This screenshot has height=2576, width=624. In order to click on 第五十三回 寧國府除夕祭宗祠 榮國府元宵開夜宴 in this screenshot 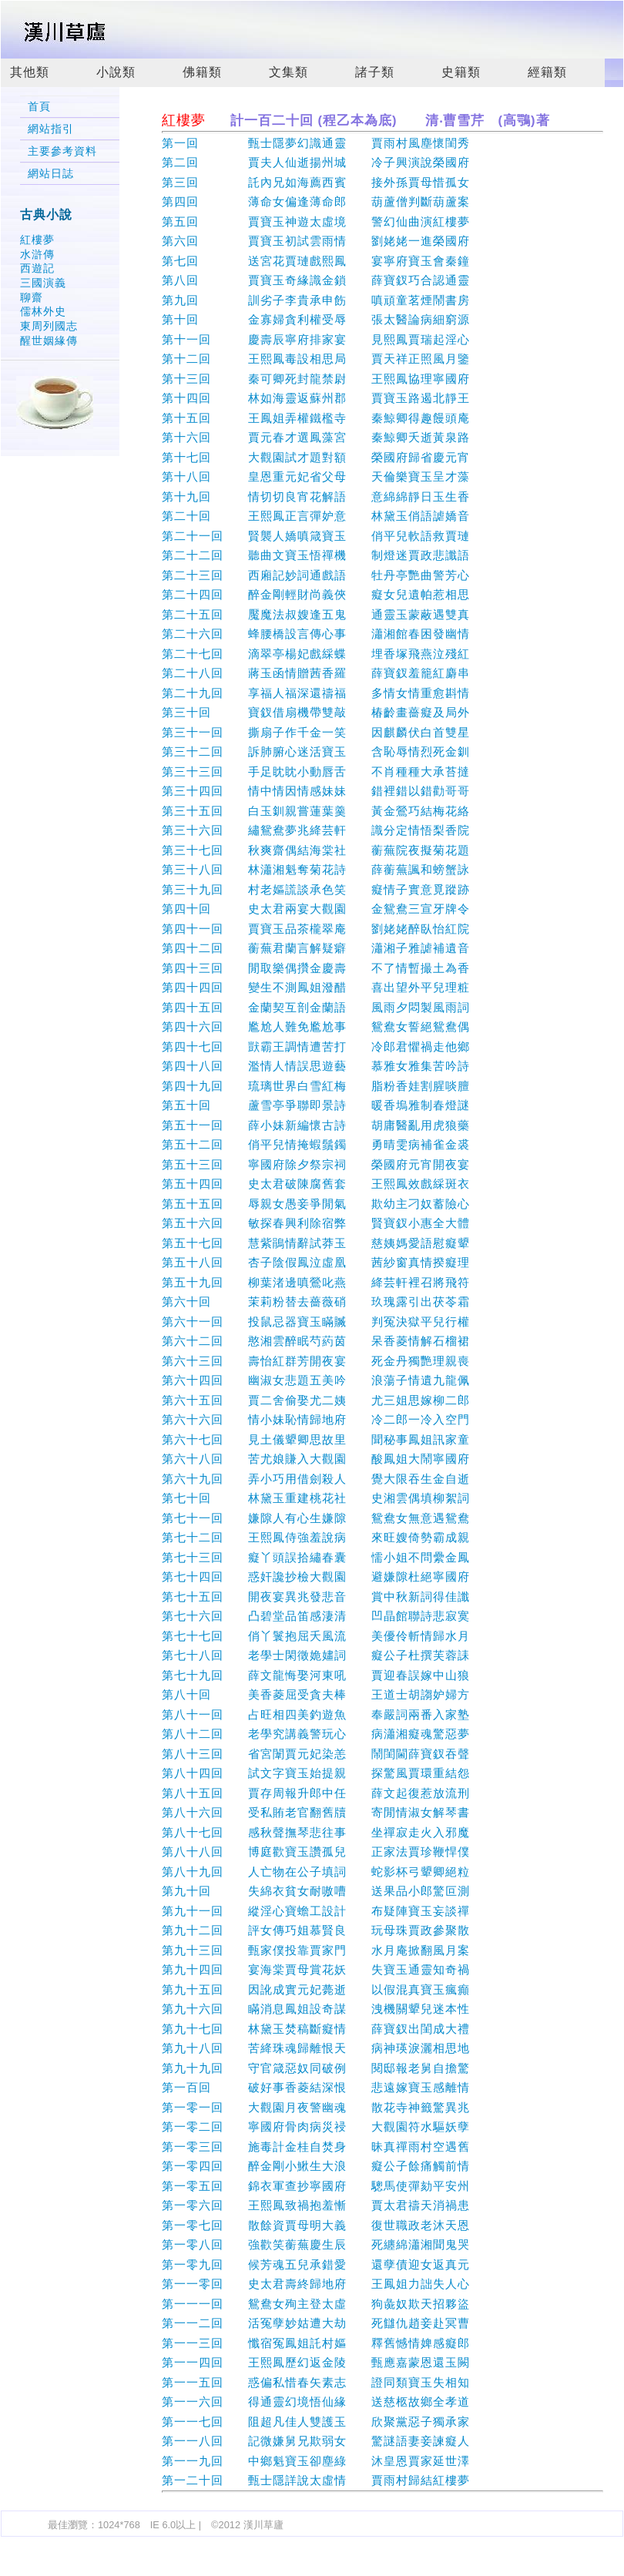, I will do `click(316, 1164)`.